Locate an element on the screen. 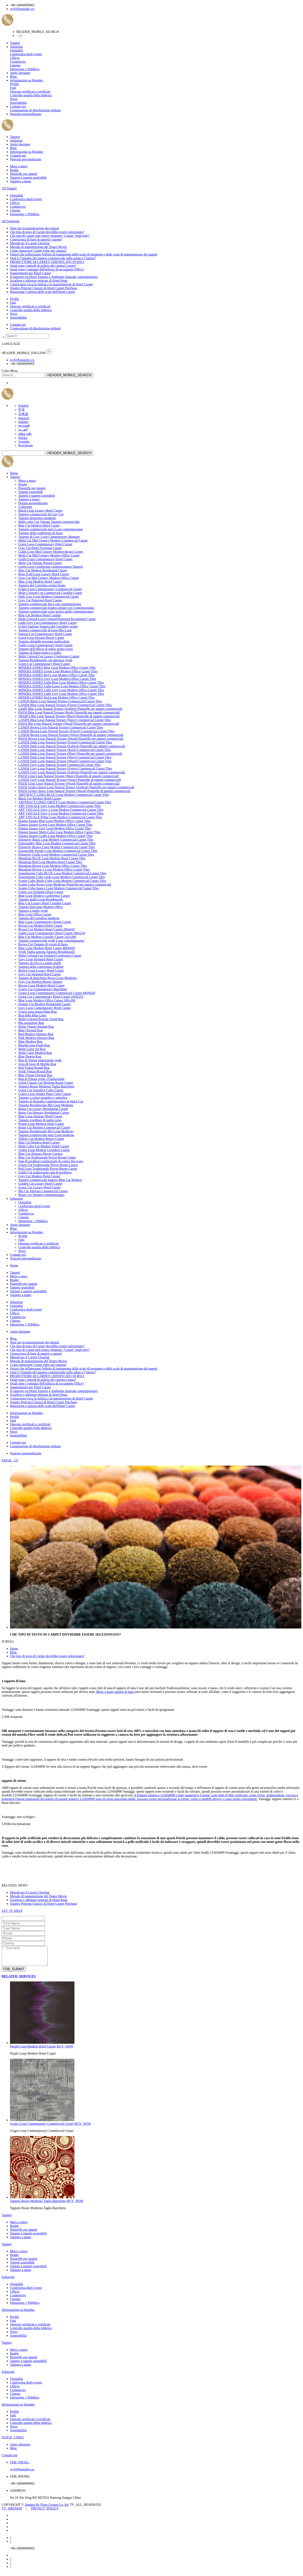  LET_IS_HELP is located at coordinates (12, 1910).